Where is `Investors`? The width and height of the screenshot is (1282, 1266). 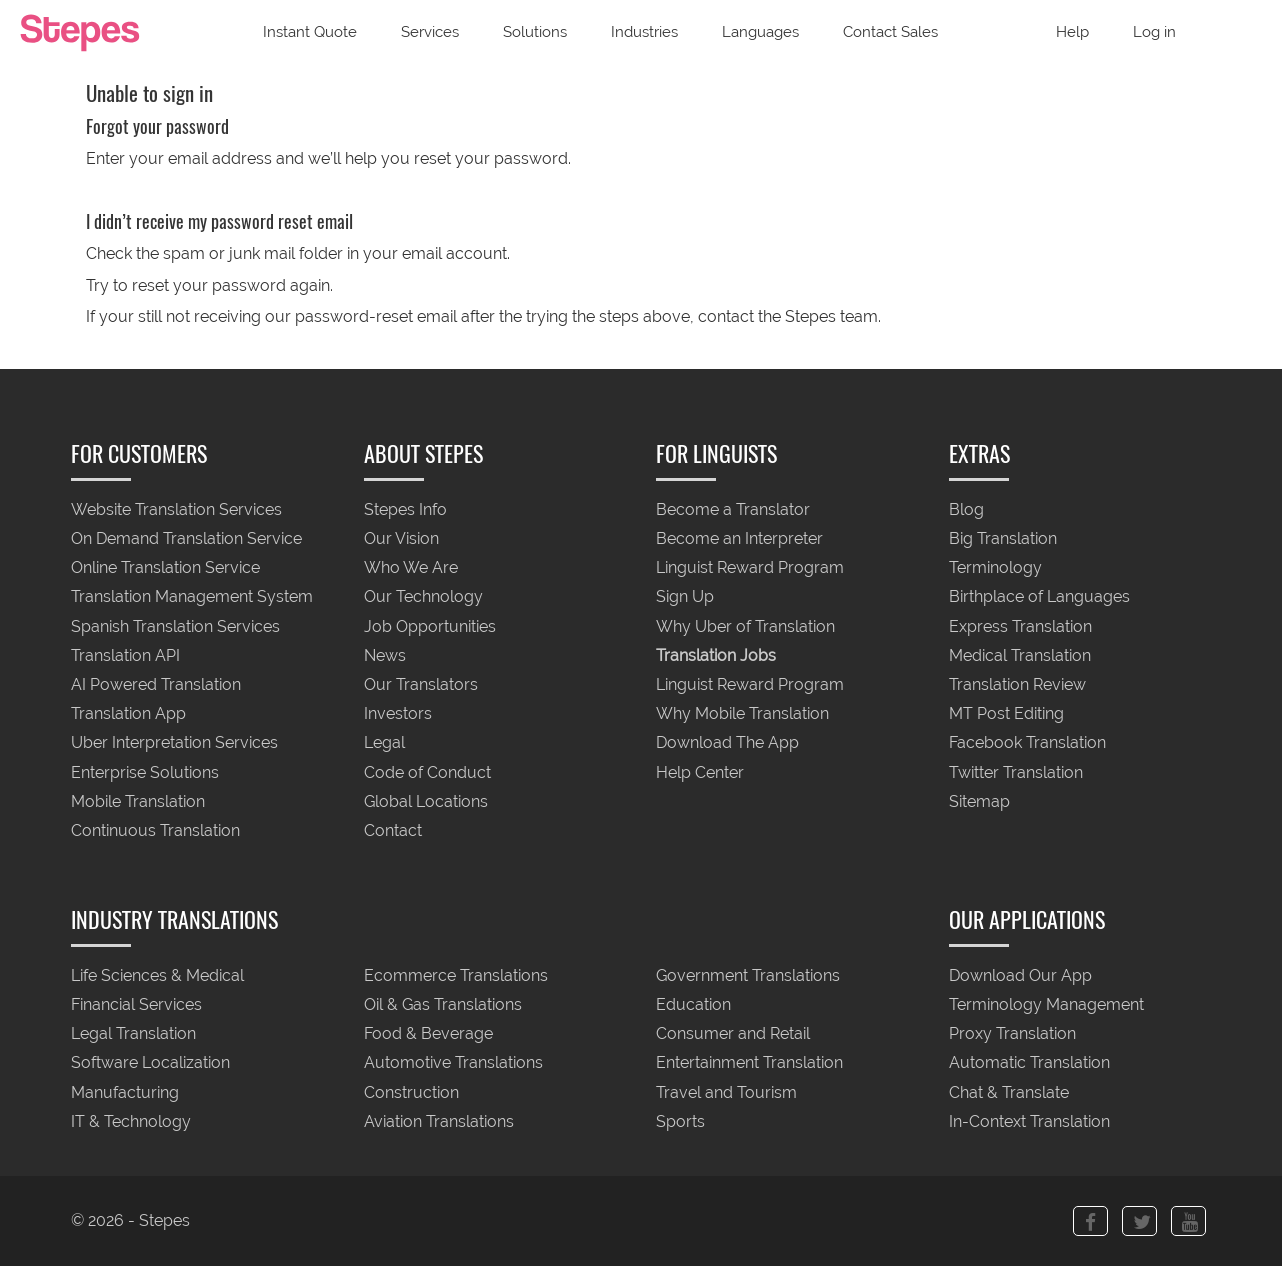 Investors is located at coordinates (398, 714).